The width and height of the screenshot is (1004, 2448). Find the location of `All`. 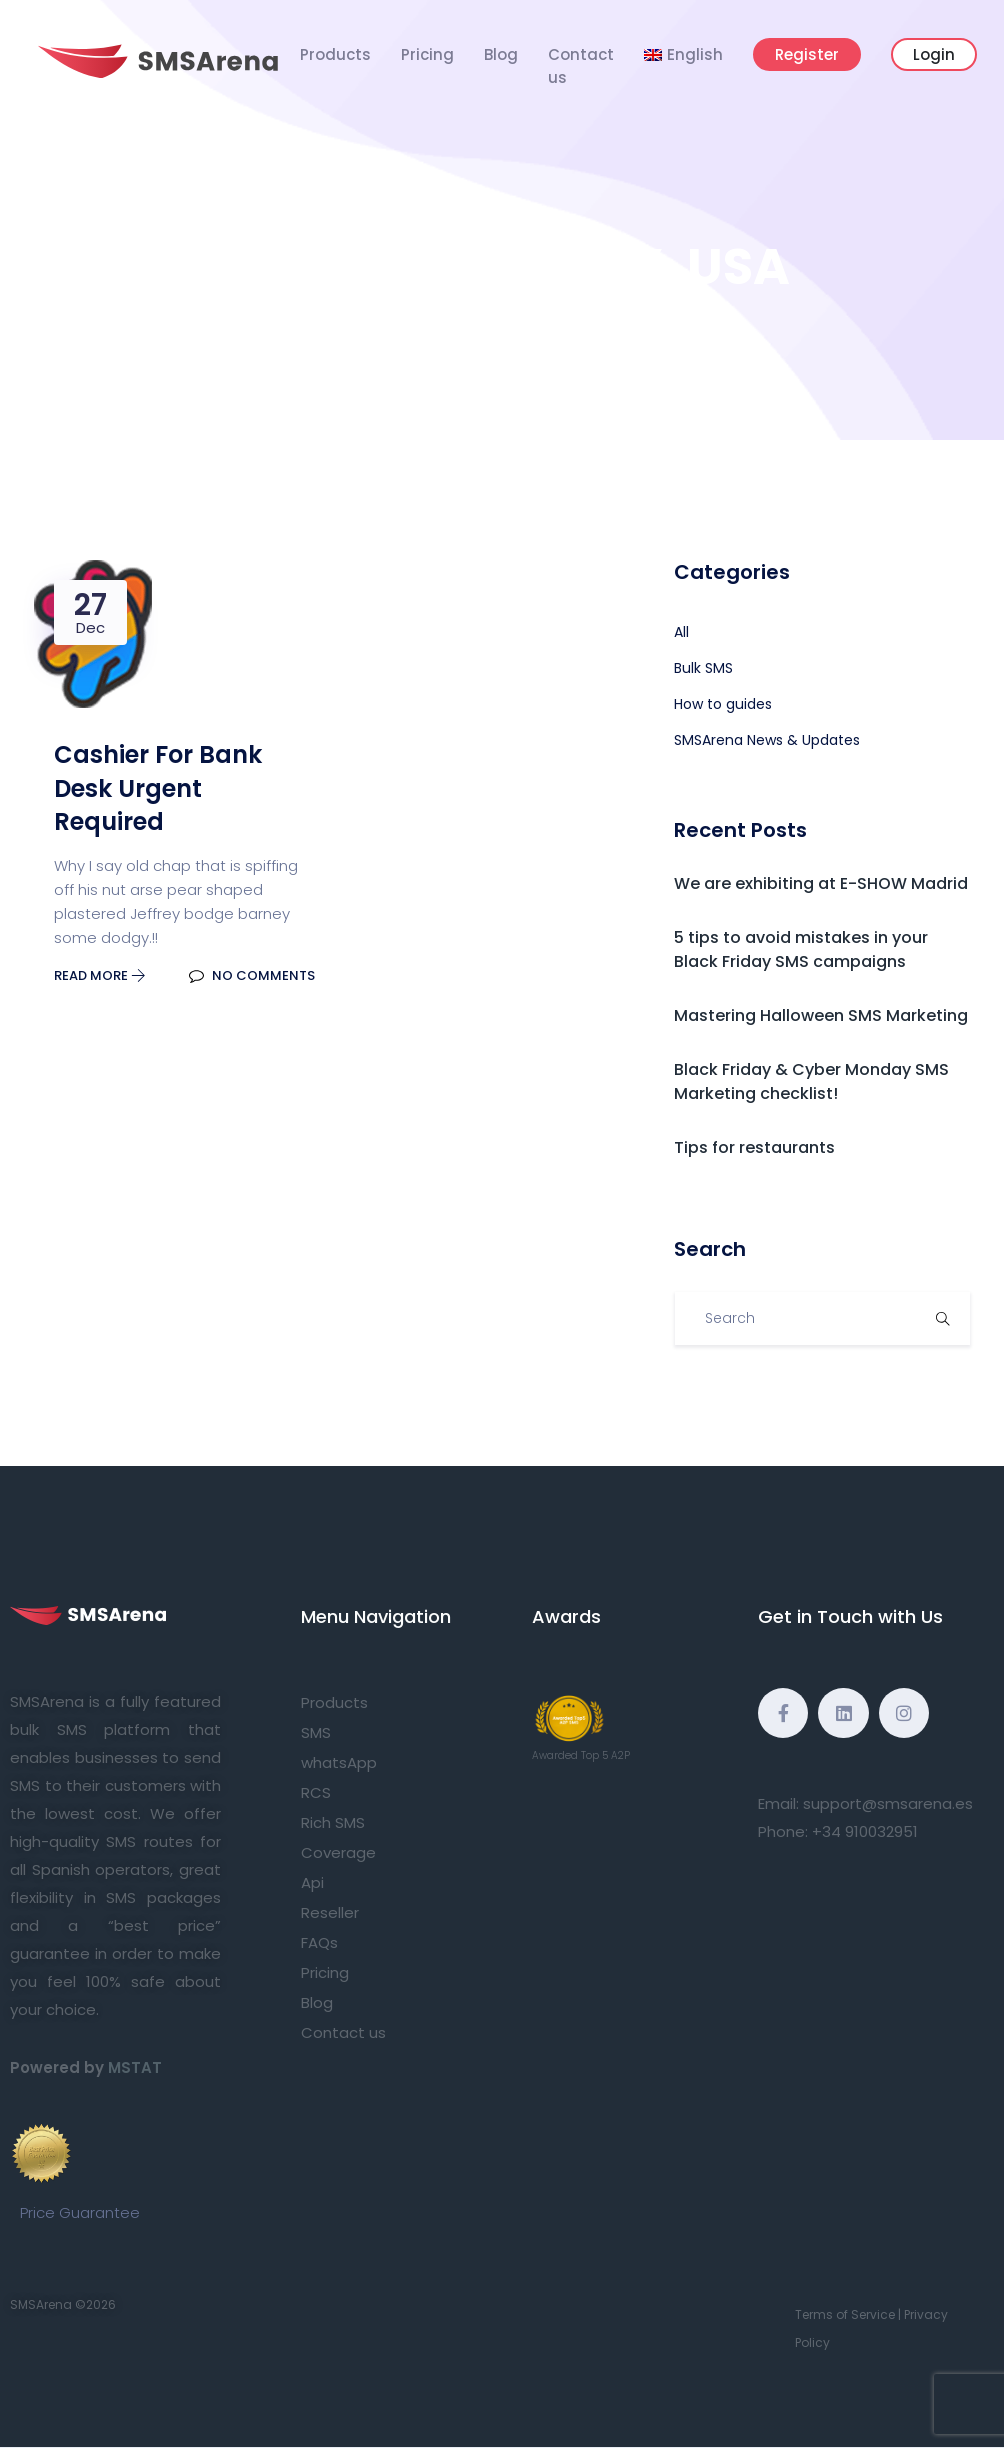

All is located at coordinates (681, 632).